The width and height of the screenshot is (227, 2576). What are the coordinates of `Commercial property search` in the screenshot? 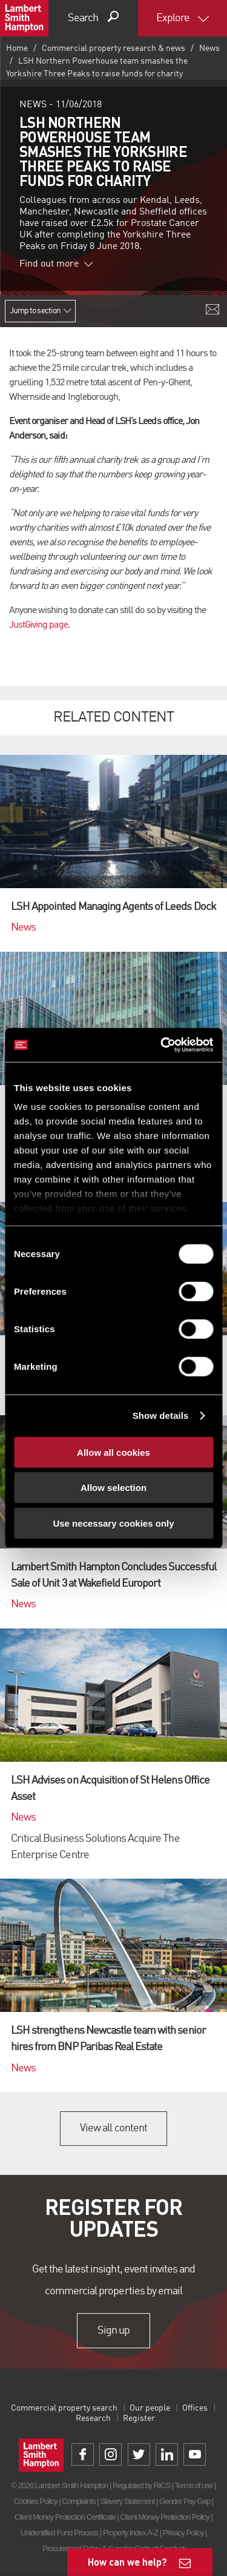 It's located at (64, 2408).